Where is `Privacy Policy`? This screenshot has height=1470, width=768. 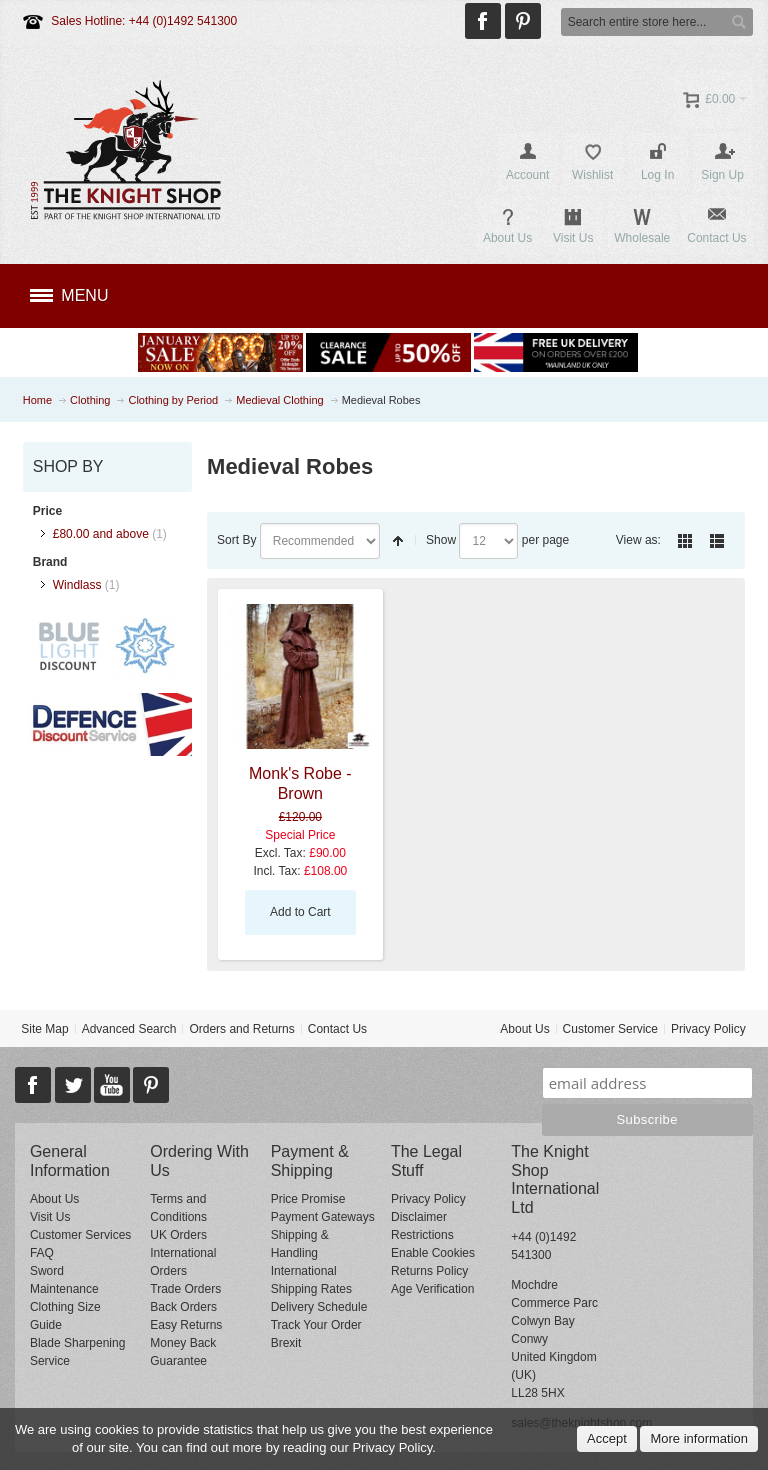
Privacy Policy is located at coordinates (708, 1029).